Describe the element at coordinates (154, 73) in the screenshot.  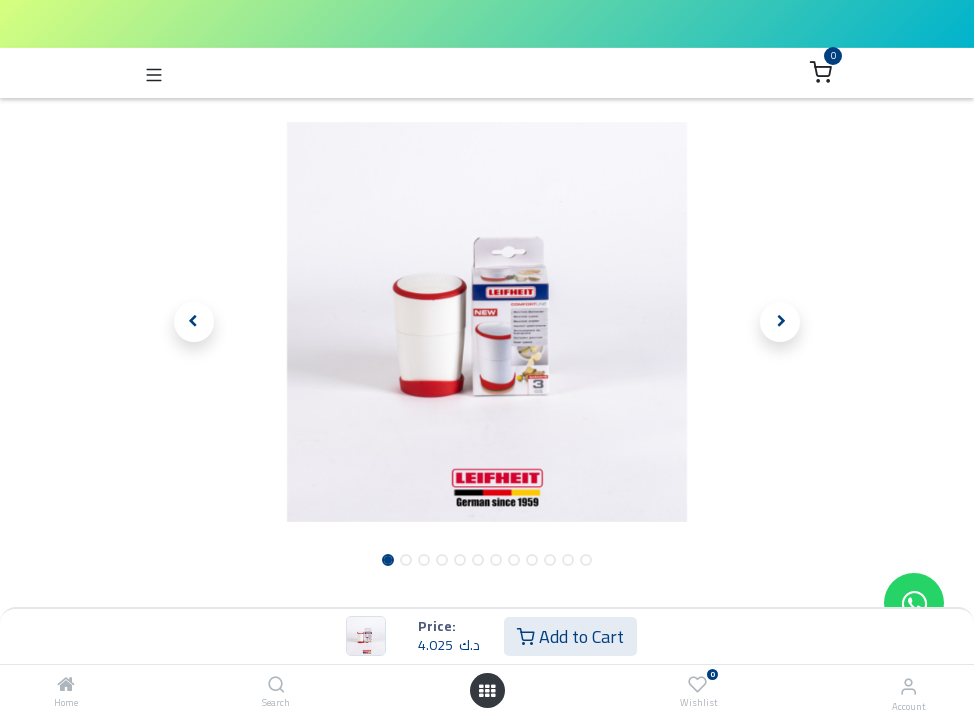
I see `[Toggle navigation]` at that location.